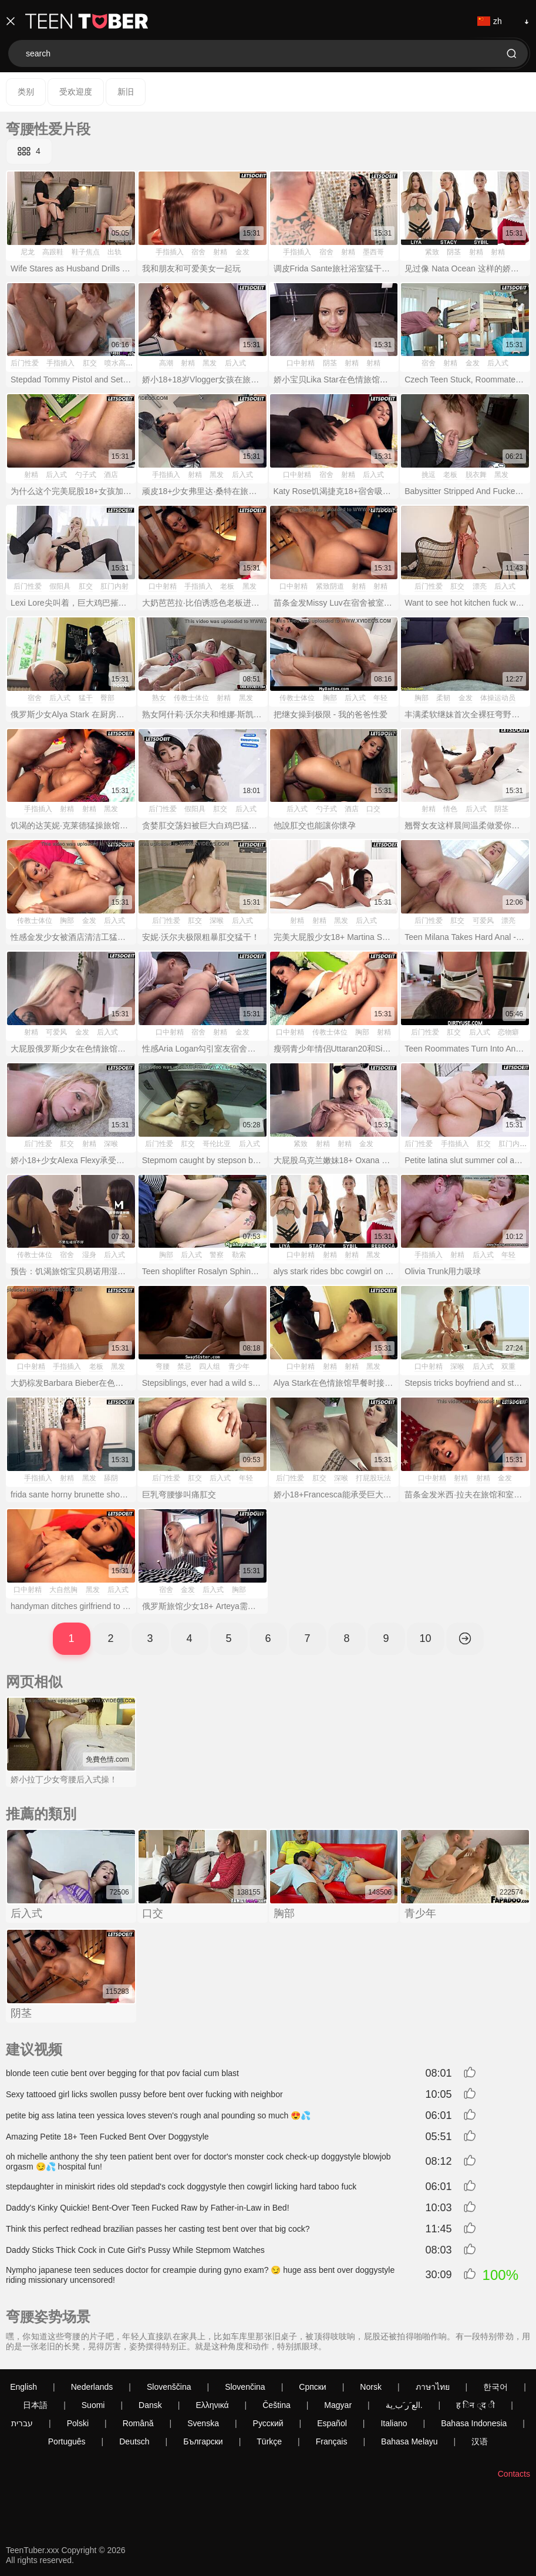 The width and height of the screenshot is (536, 2576). What do you see at coordinates (312, 2387) in the screenshot?
I see `Српски` at bounding box center [312, 2387].